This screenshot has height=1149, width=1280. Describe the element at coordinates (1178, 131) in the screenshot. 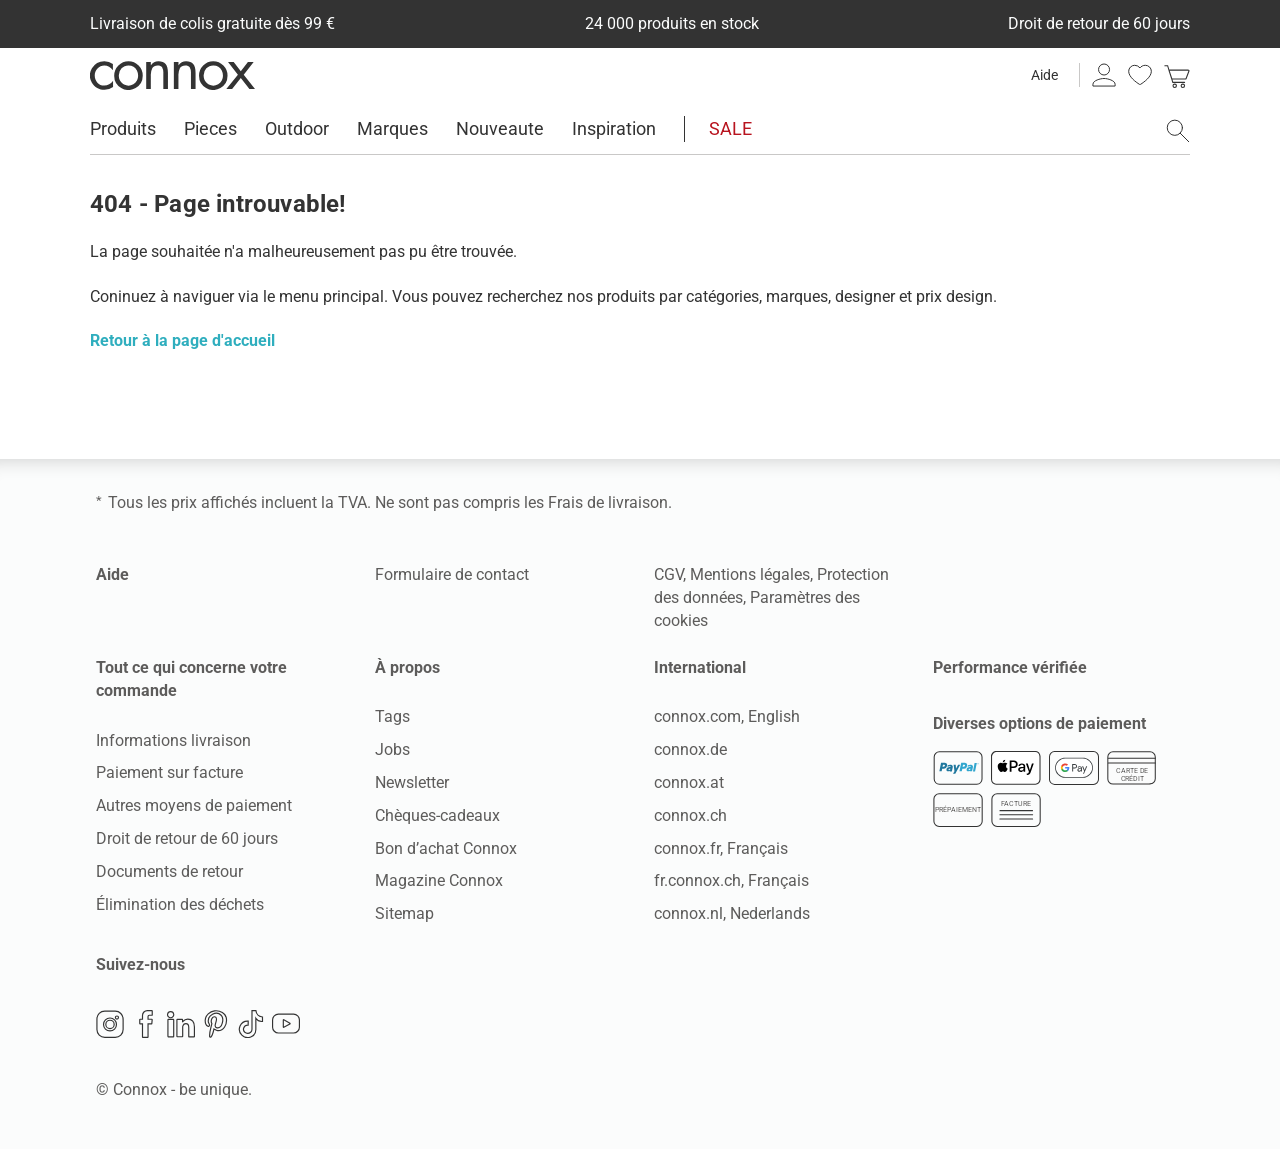

I see `[ouvrir le champ de recherche]` at that location.